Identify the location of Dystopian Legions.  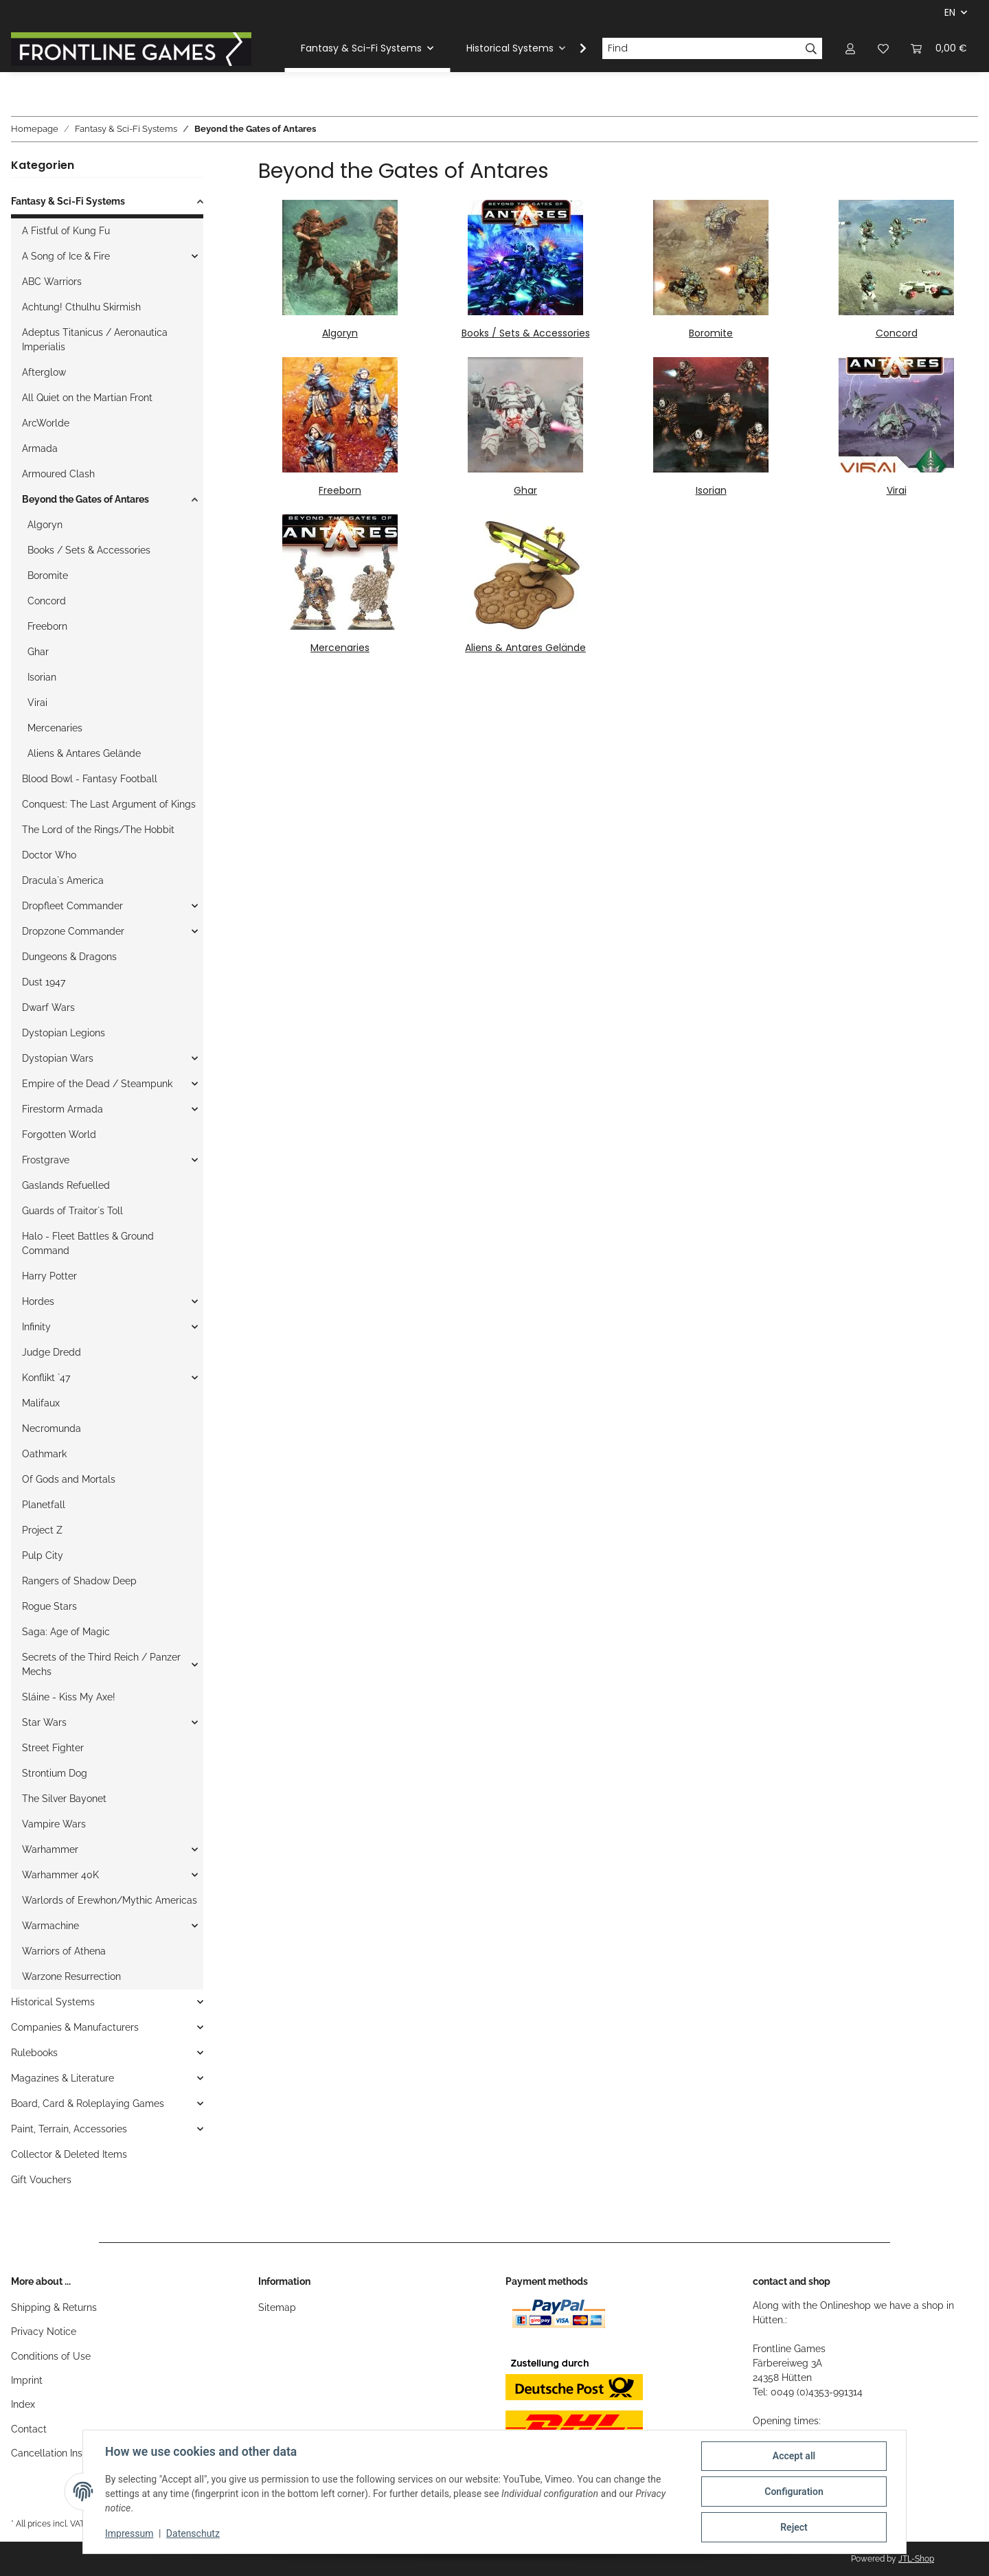
(63, 1032).